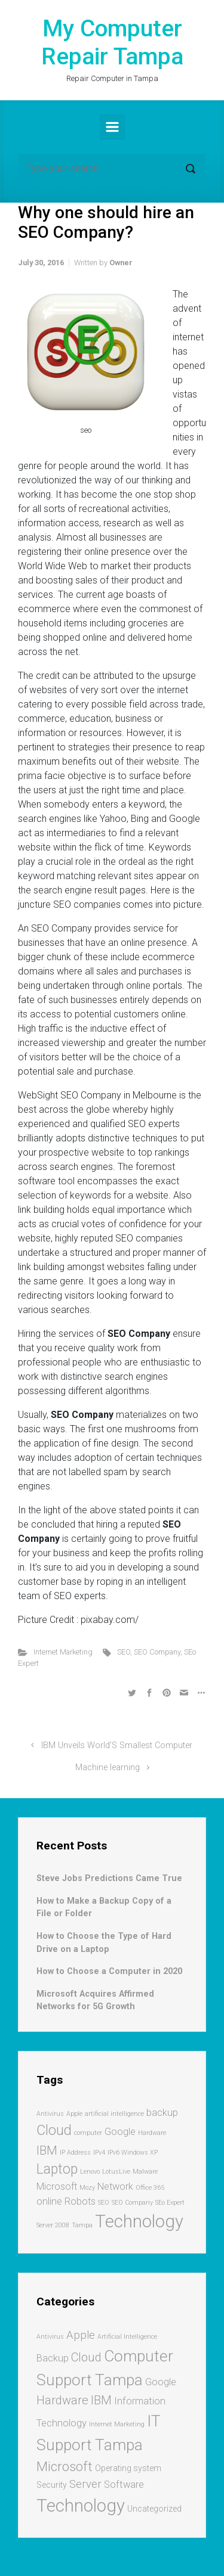 The width and height of the screenshot is (224, 2576). Describe the element at coordinates (46, 2150) in the screenshot. I see `IBM [IBM (3 items)]` at that location.